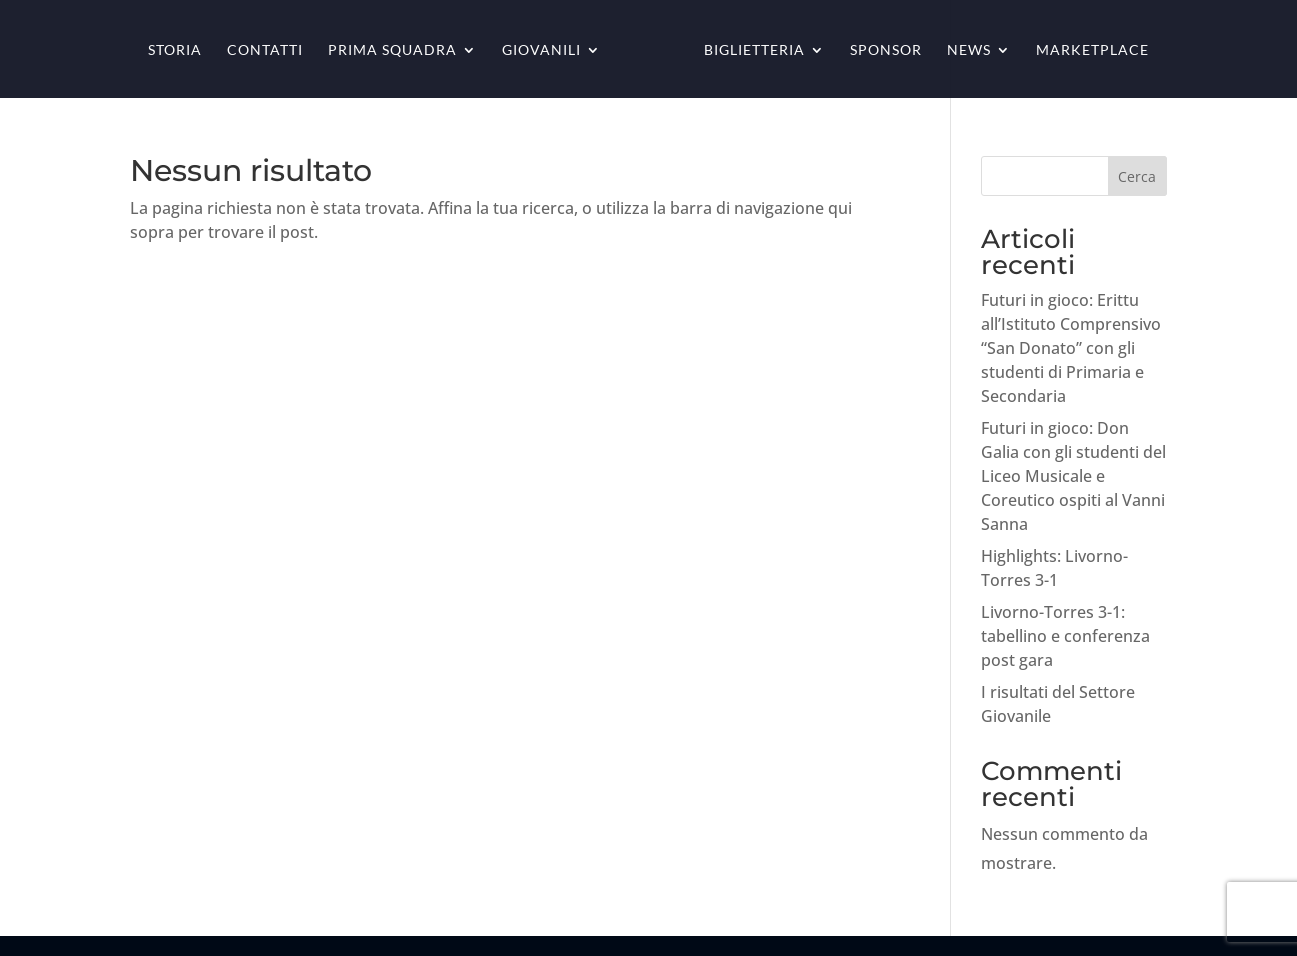  Describe the element at coordinates (969, 50) in the screenshot. I see `News` at that location.